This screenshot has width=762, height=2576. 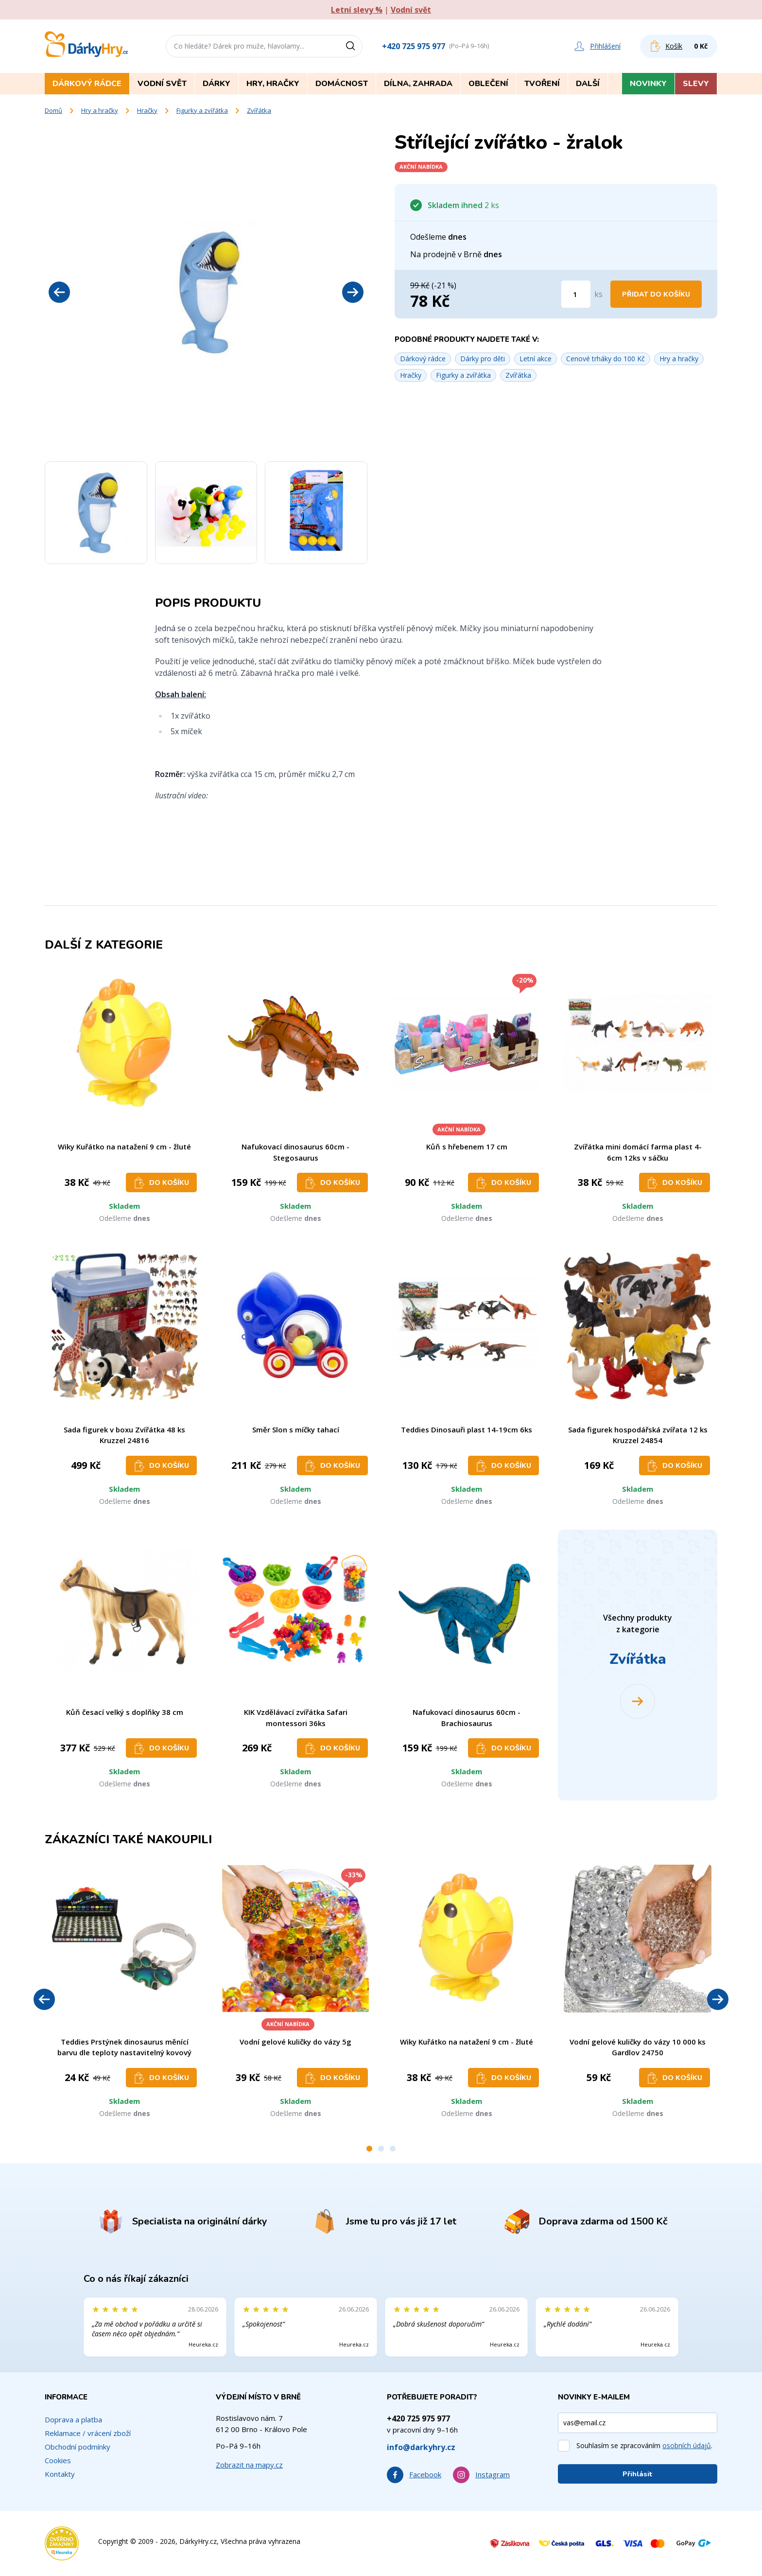 What do you see at coordinates (99, 110) in the screenshot?
I see `Hry a hračky` at bounding box center [99, 110].